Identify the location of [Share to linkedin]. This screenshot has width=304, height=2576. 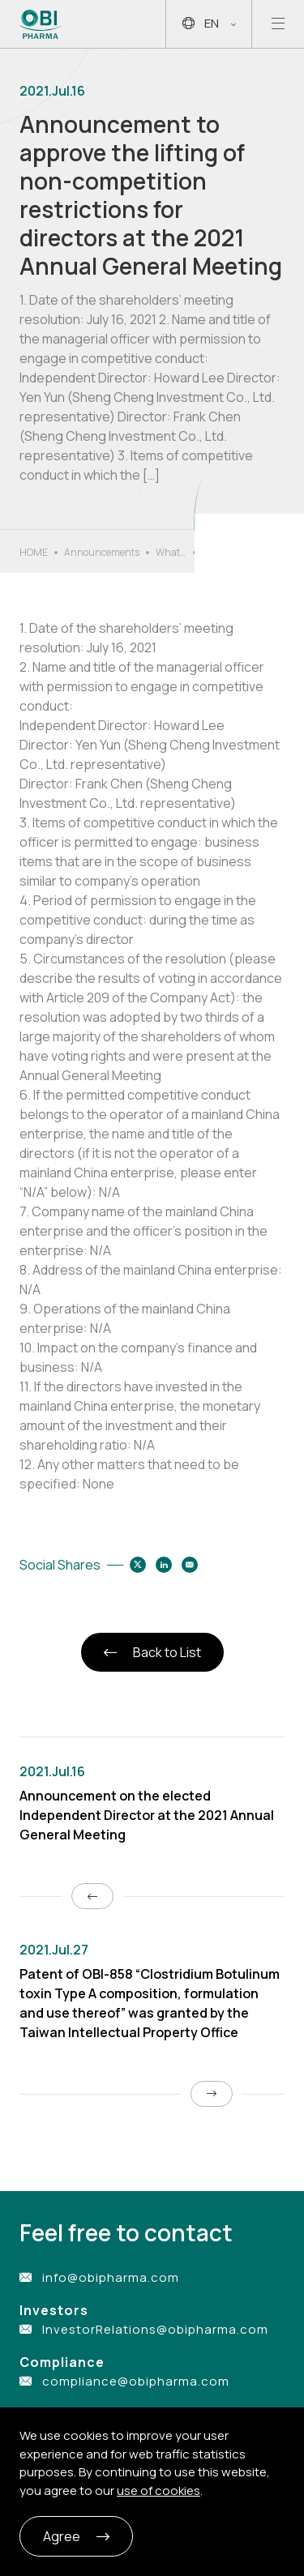
(164, 1565).